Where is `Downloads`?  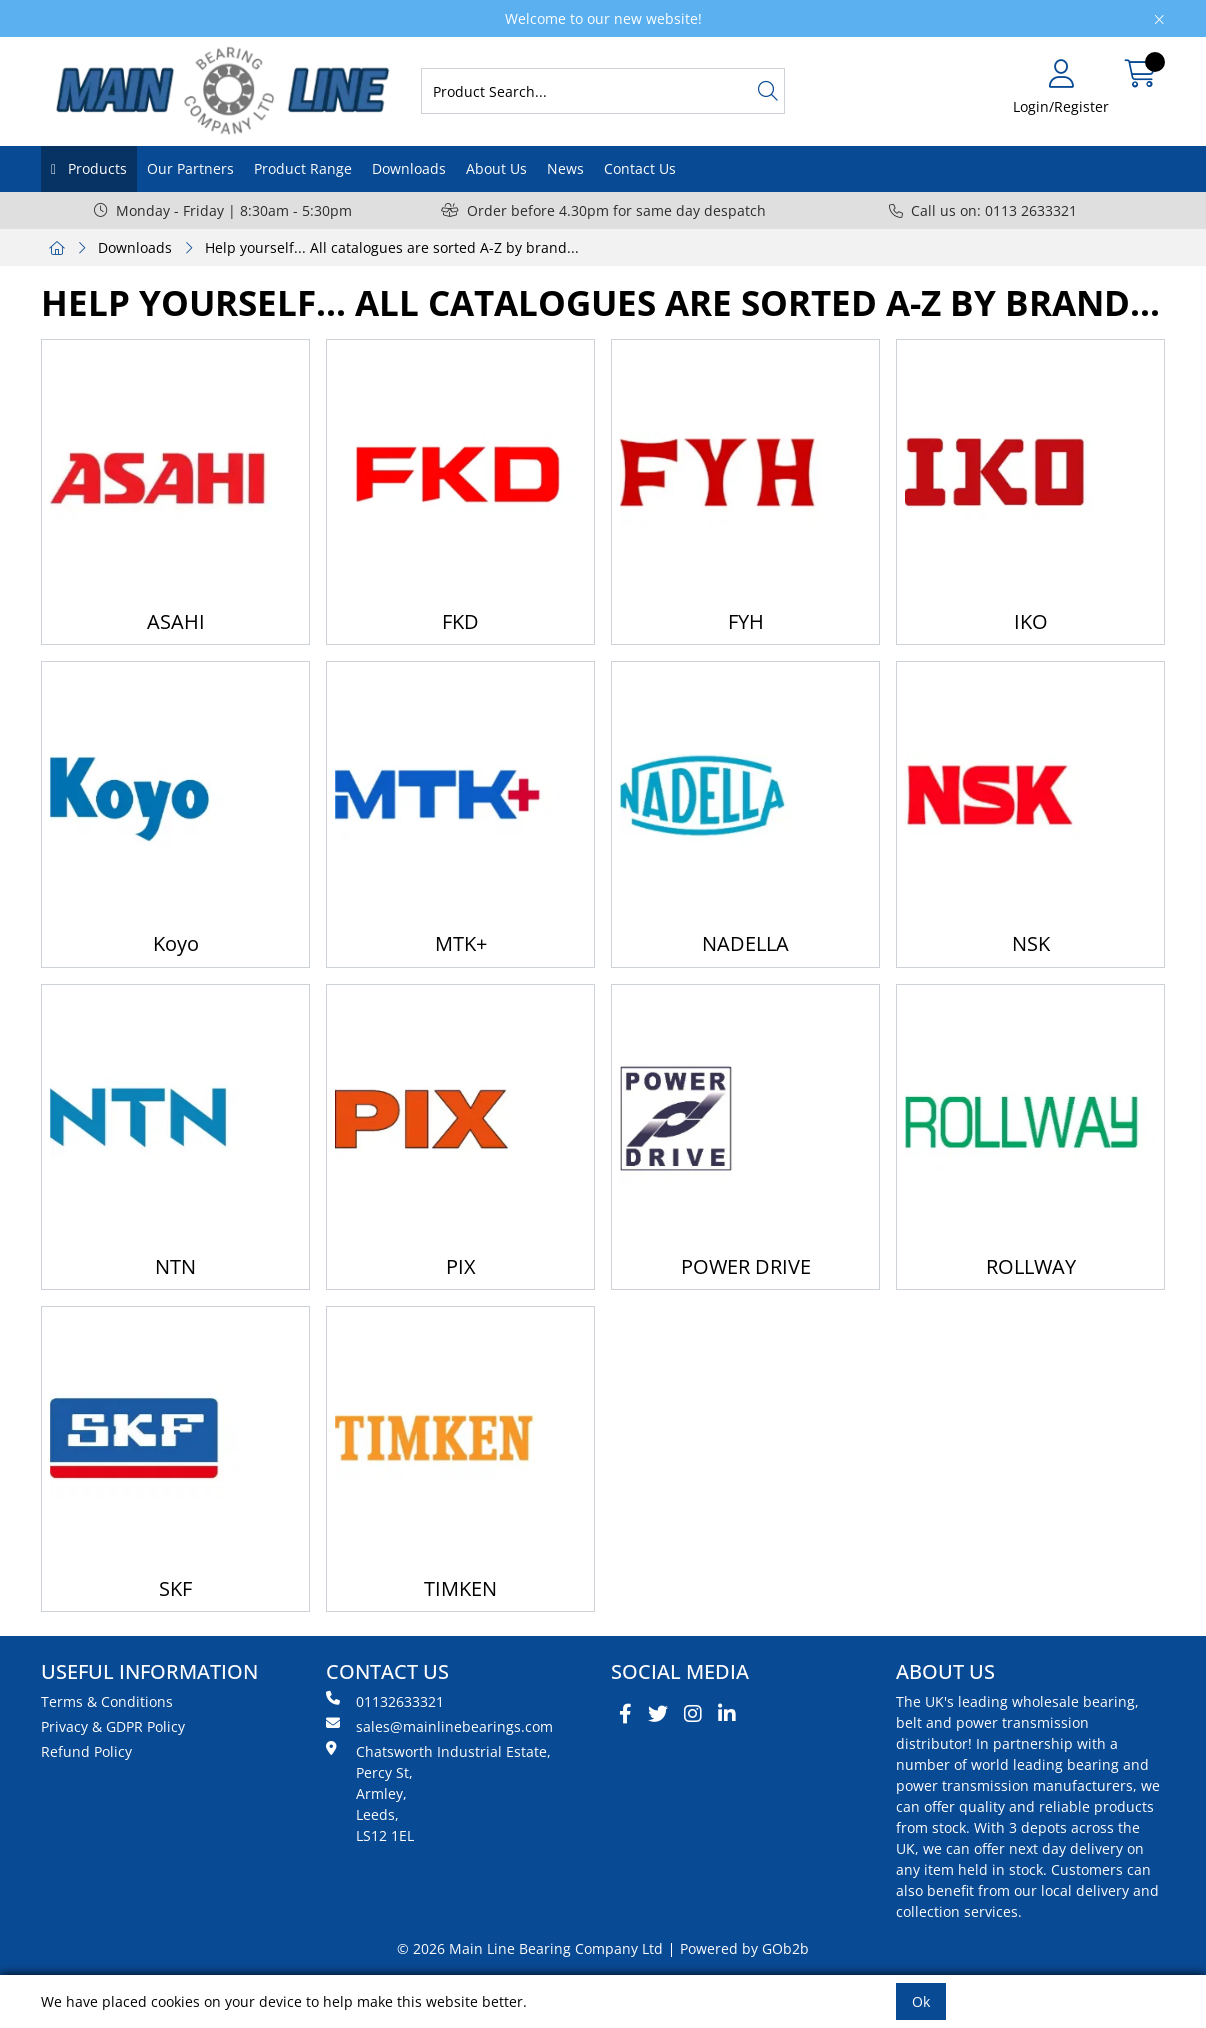 Downloads is located at coordinates (409, 168).